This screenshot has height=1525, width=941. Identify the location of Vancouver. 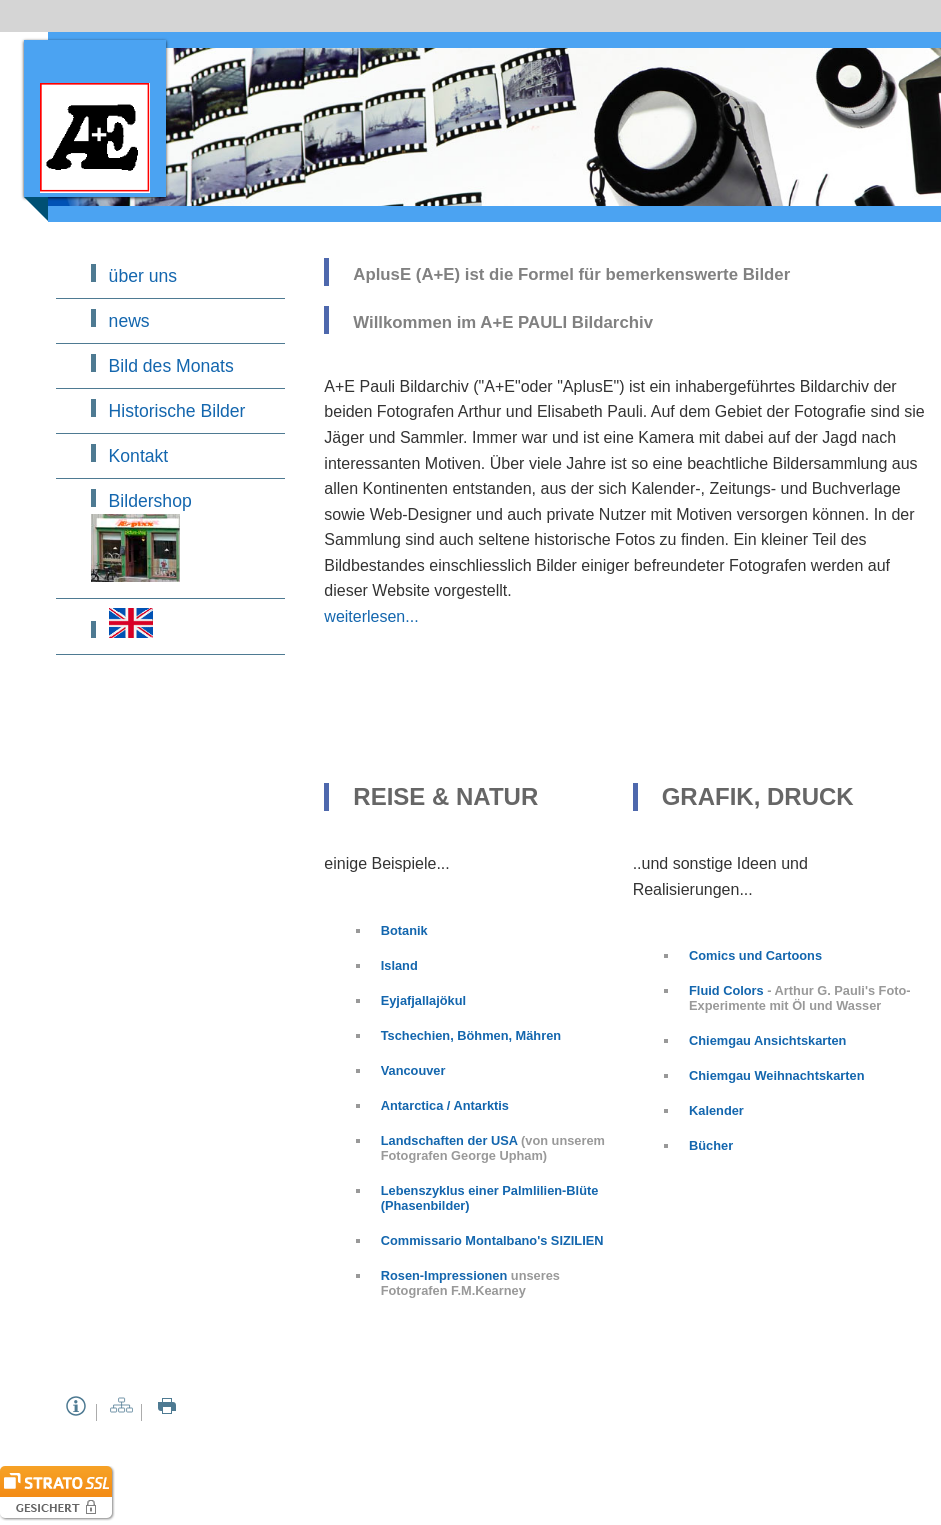
(413, 1070).